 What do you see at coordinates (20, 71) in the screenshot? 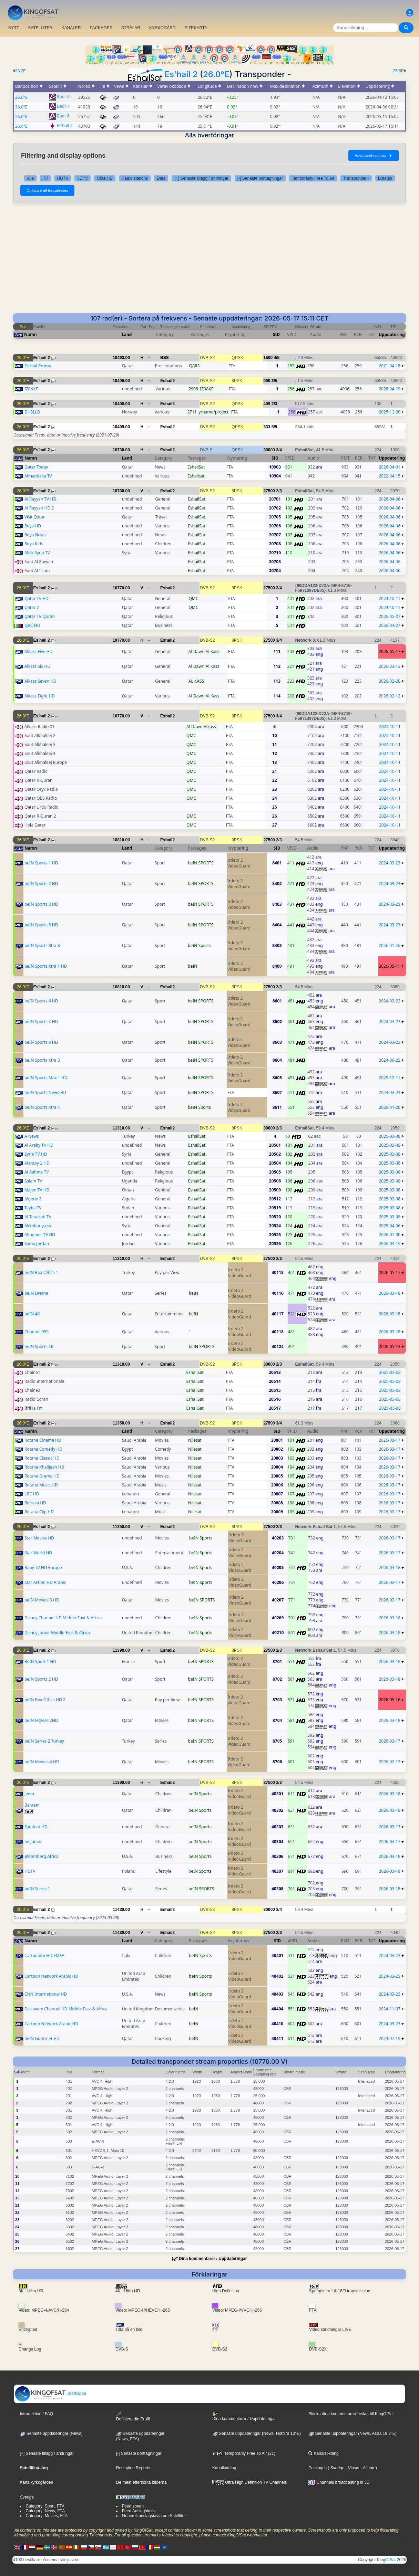
I see `28.2E` at bounding box center [20, 71].